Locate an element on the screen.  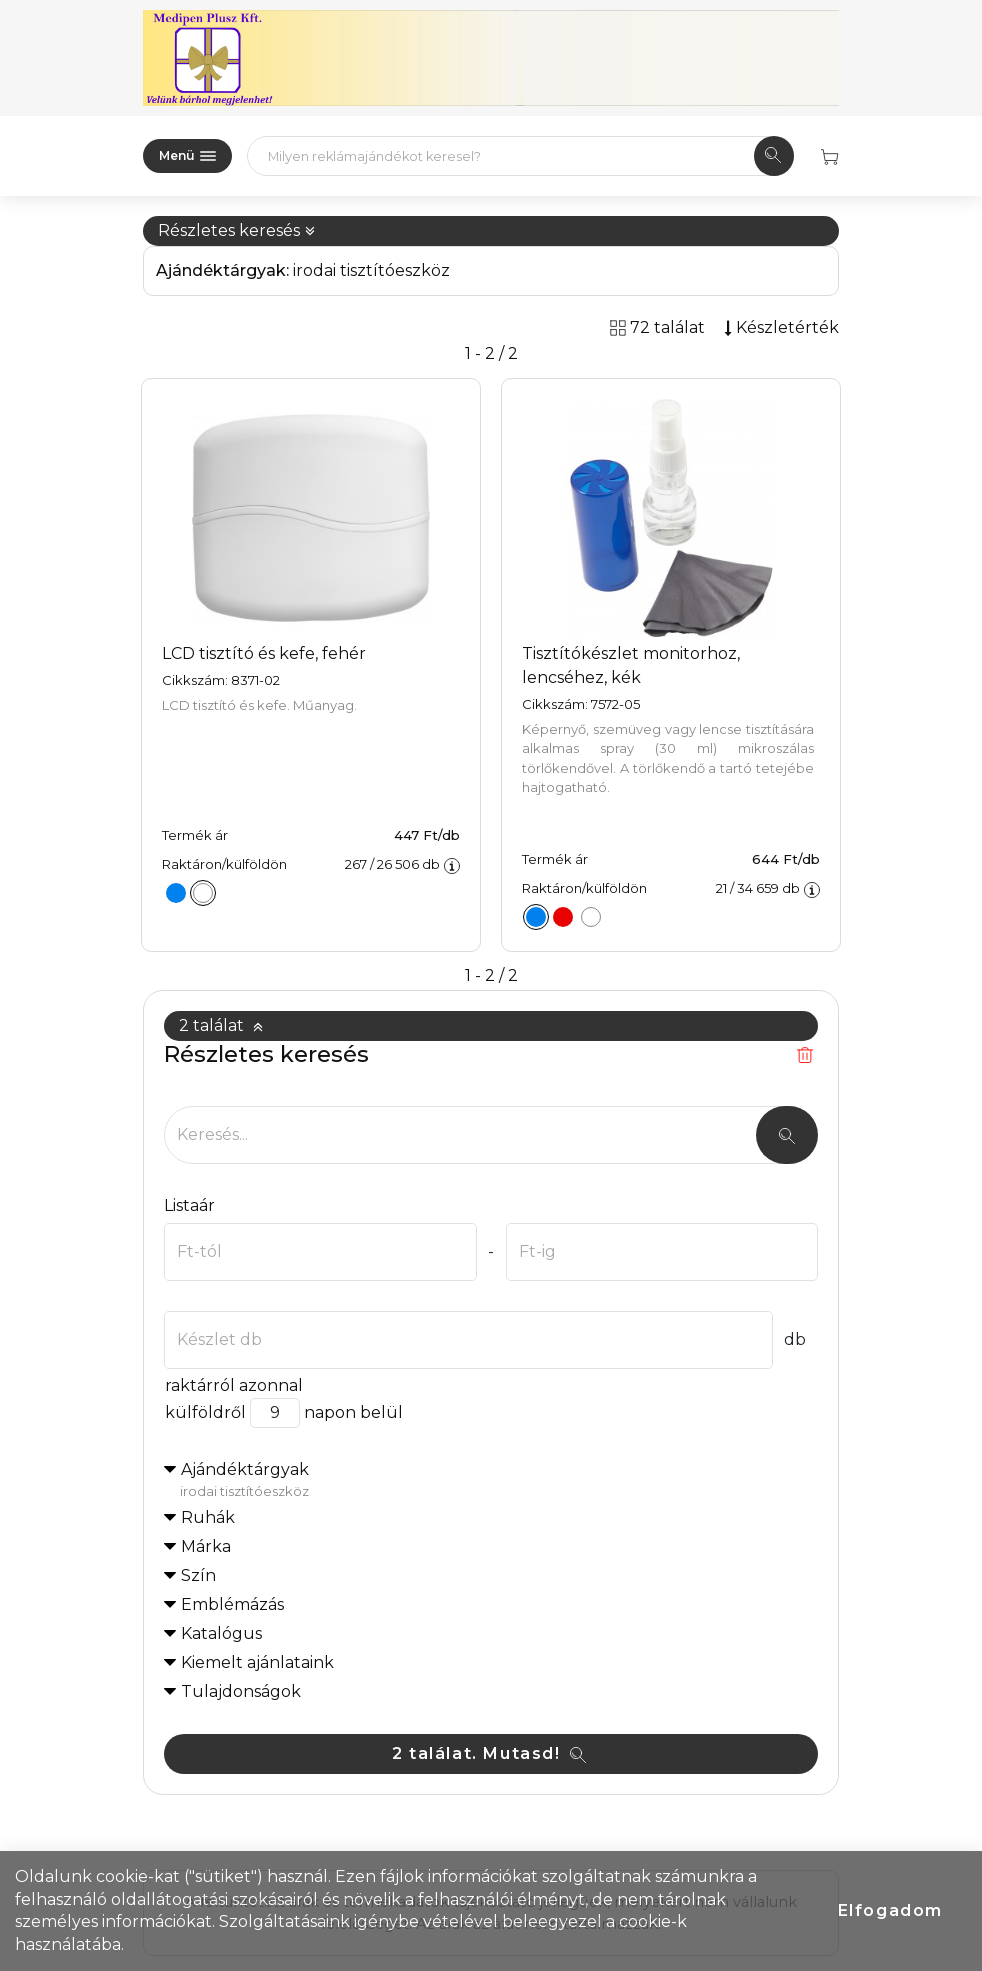
Szín is located at coordinates (198, 1575).